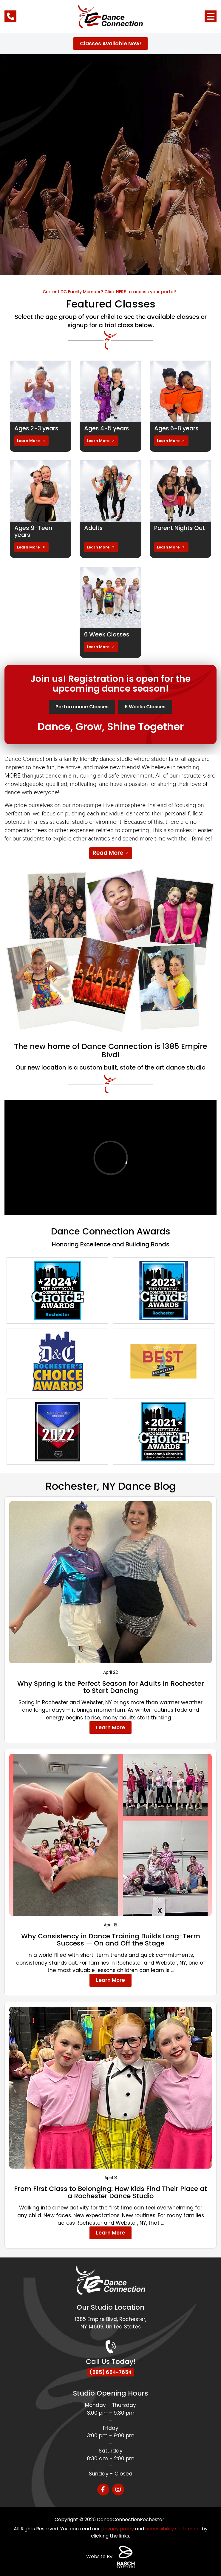 The image size is (221, 2576). Describe the element at coordinates (93, 528) in the screenshot. I see `Adults` at that location.